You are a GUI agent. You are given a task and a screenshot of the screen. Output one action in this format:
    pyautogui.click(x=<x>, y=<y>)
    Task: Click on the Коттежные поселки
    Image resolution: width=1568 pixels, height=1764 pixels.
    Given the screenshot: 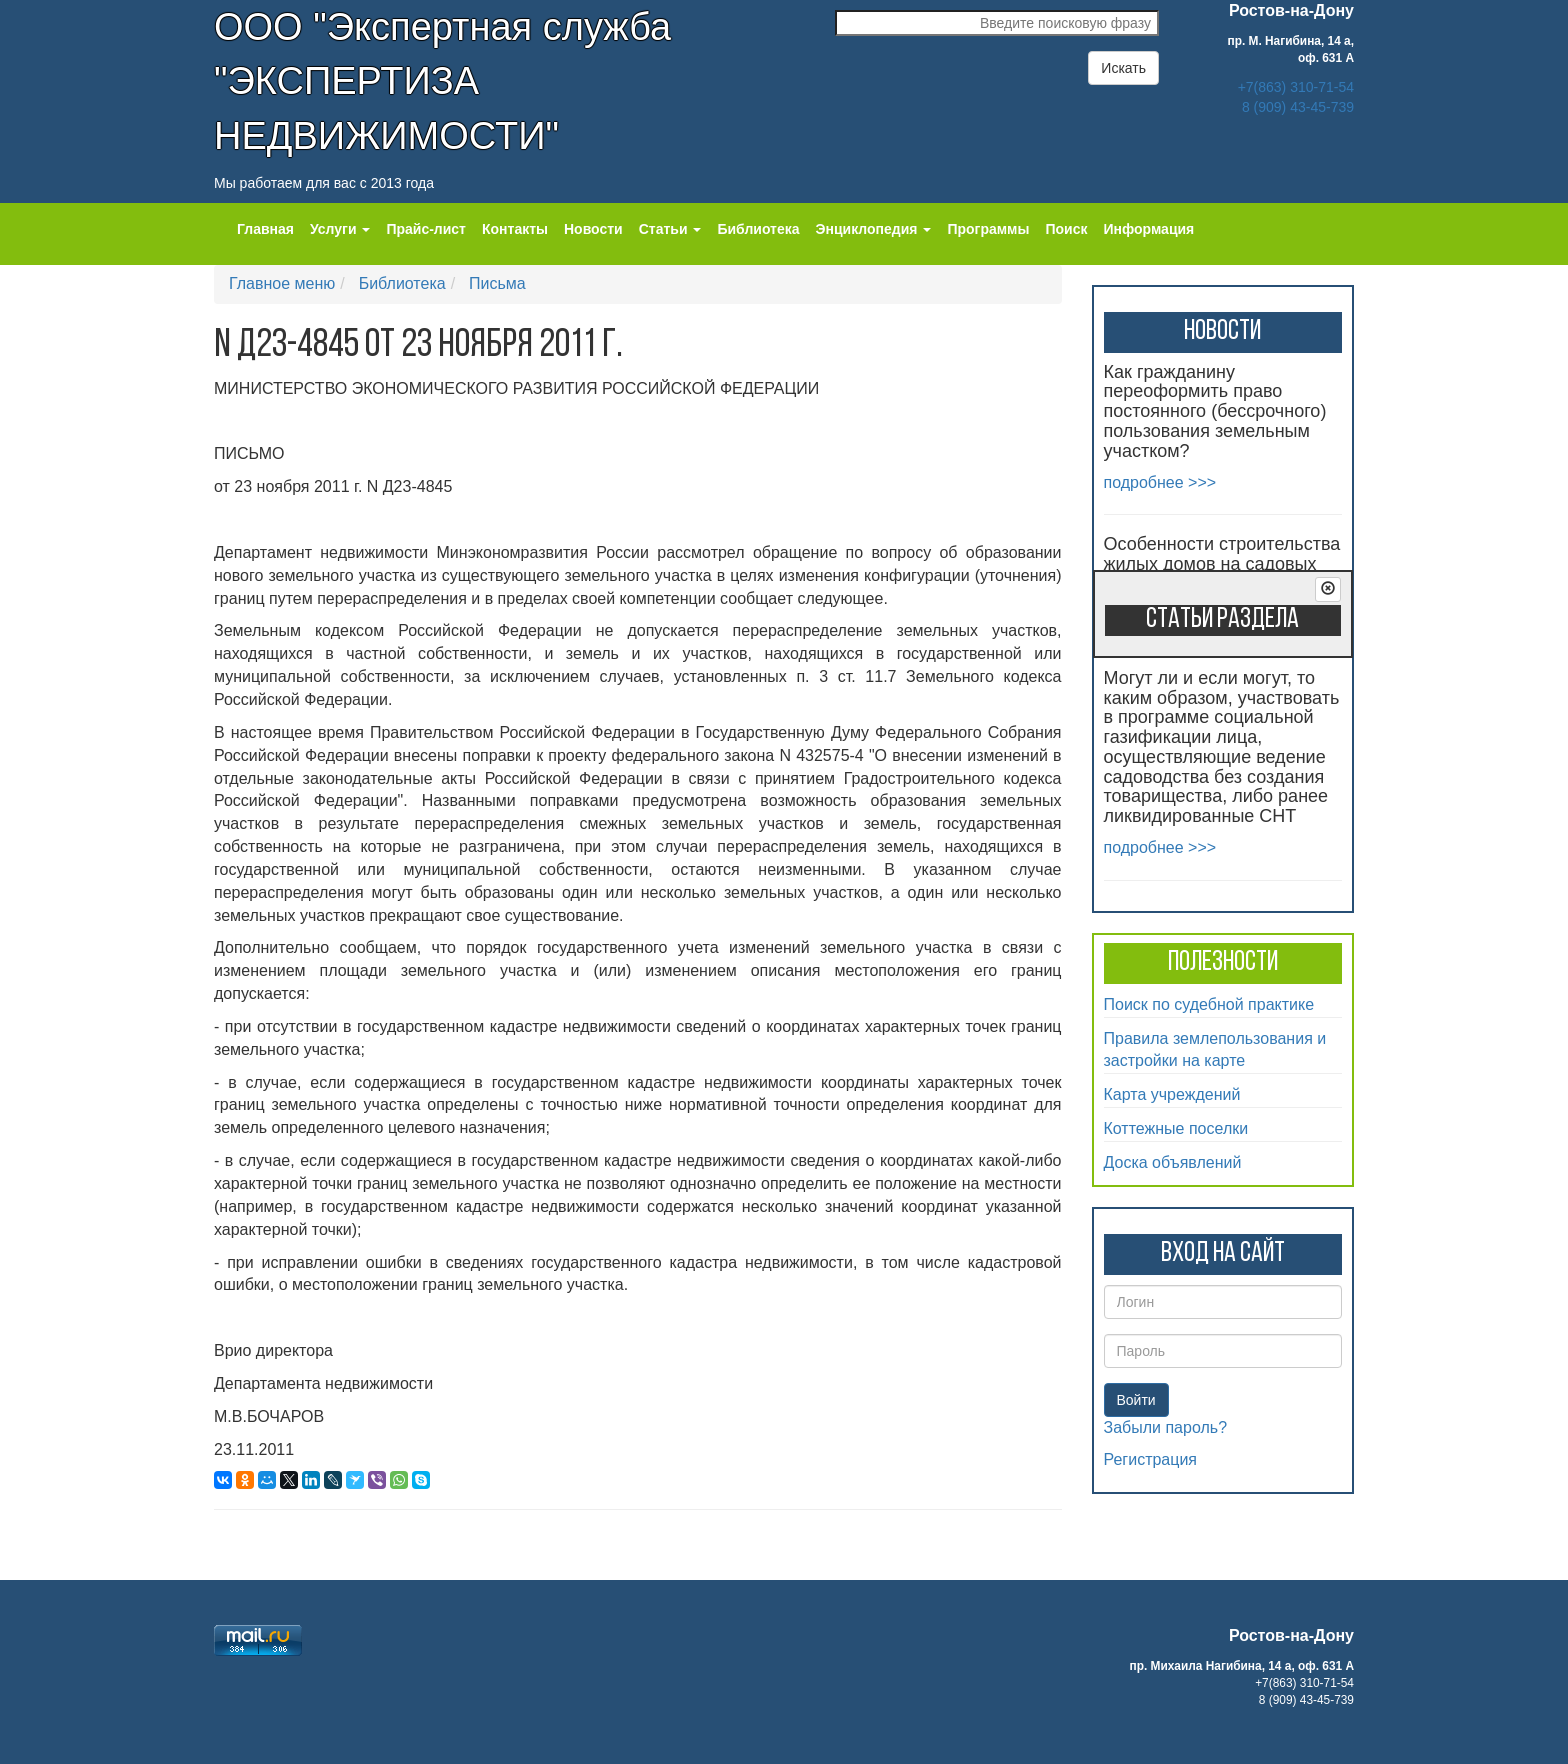 What is the action you would take?
    pyautogui.click(x=1176, y=1128)
    